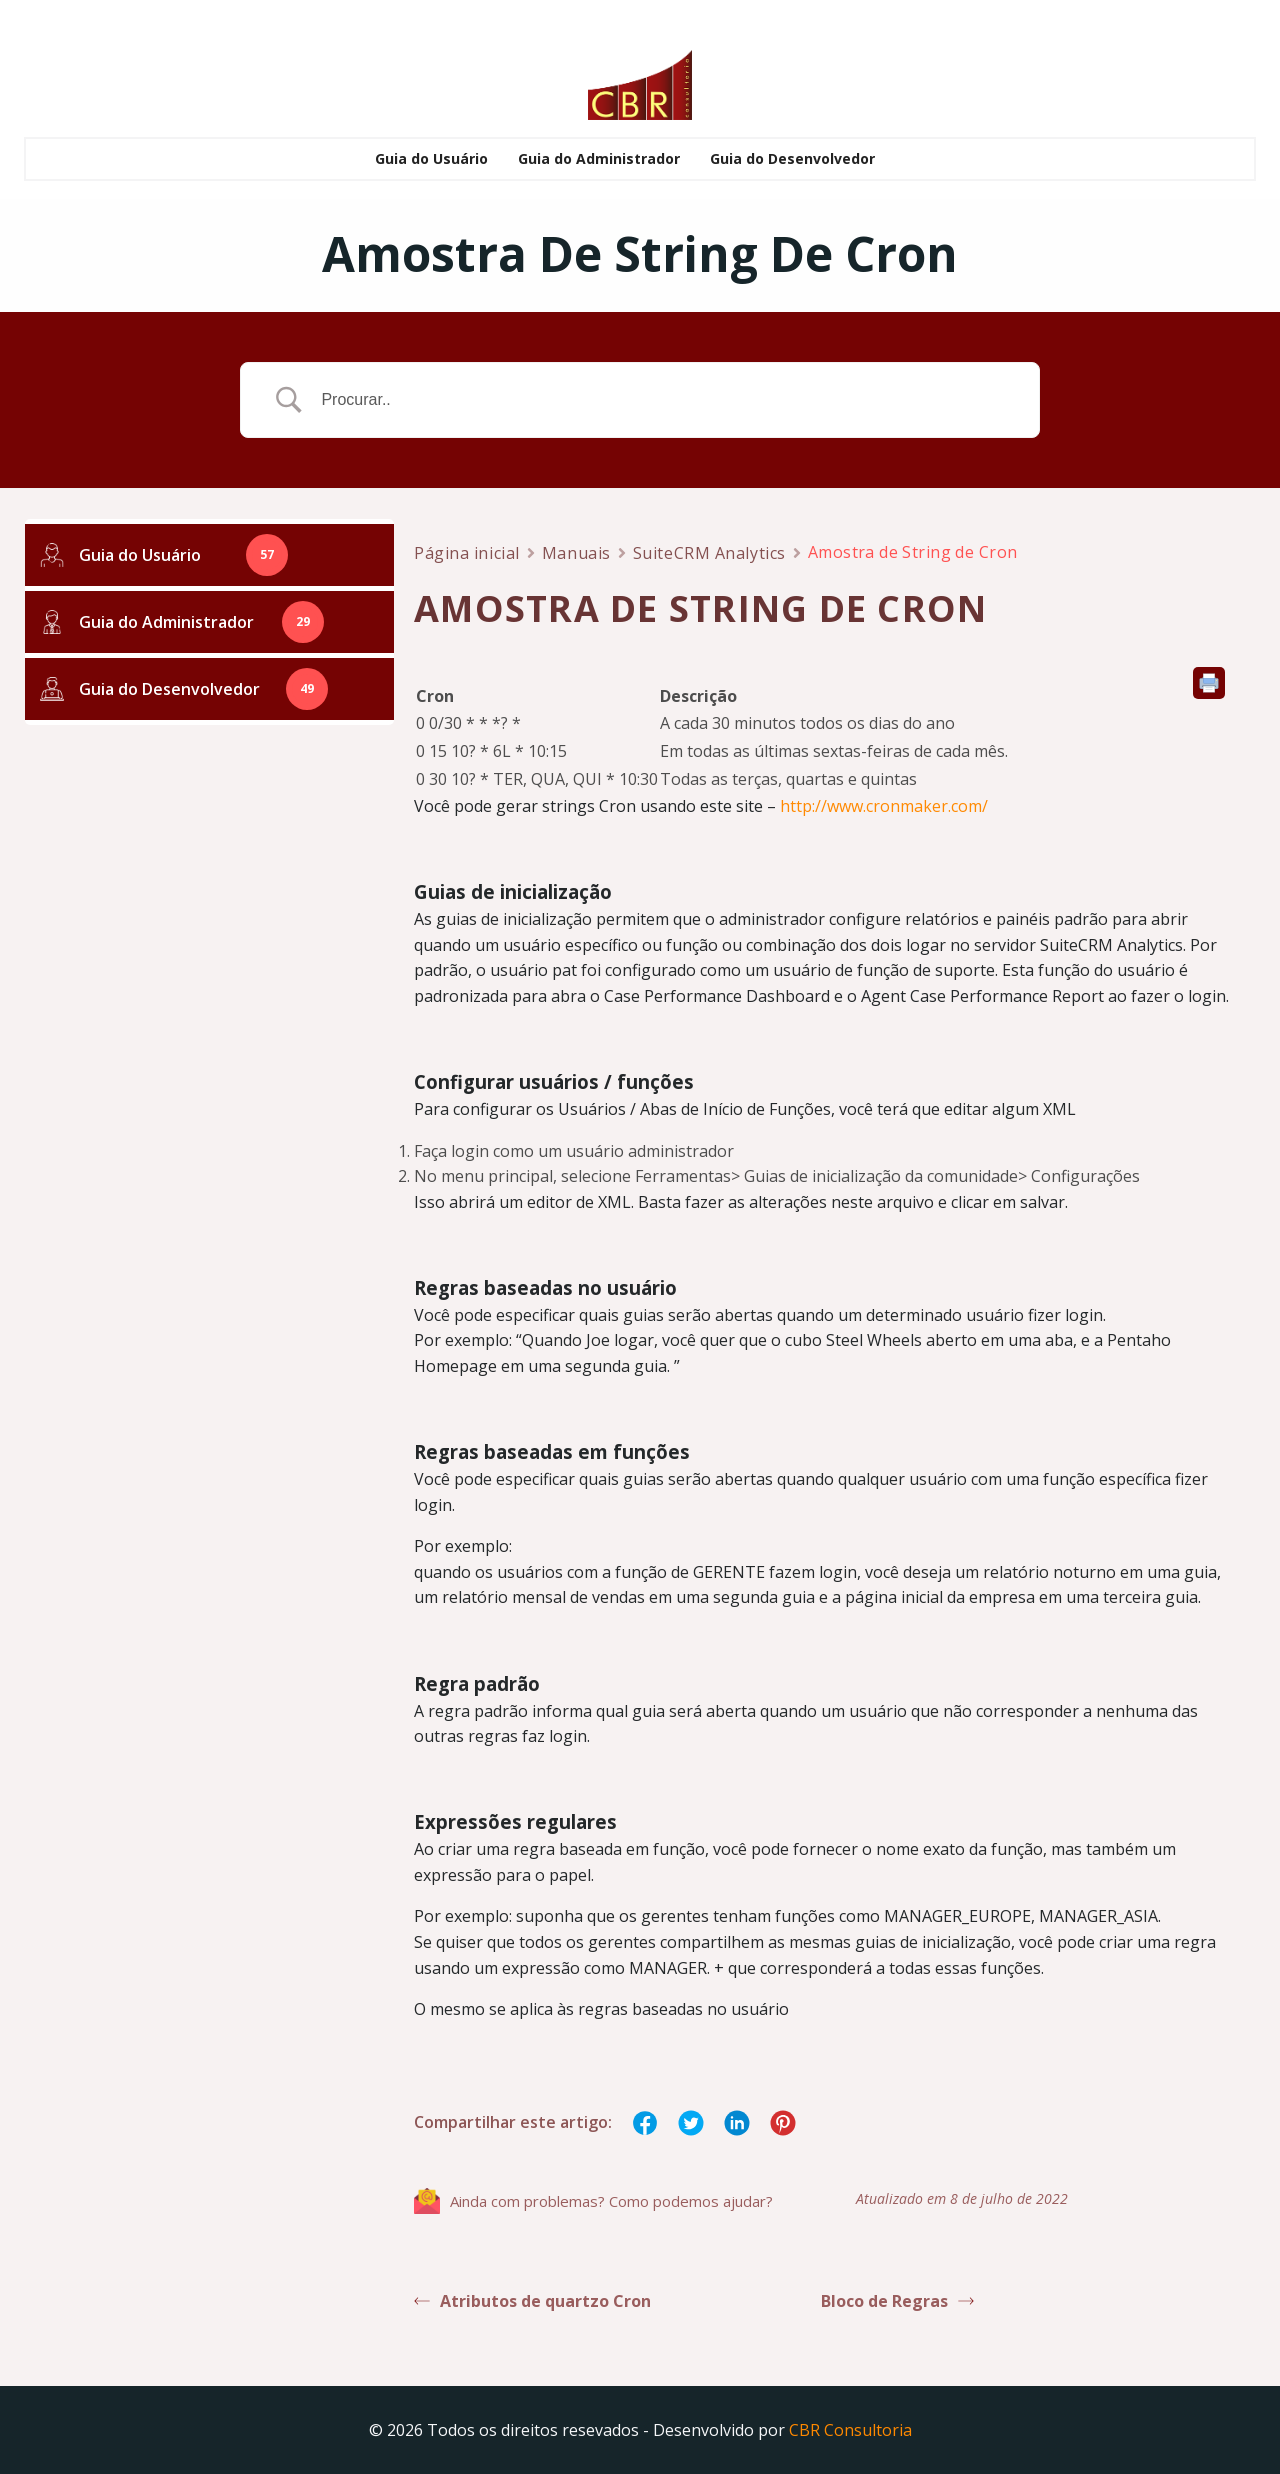 This screenshot has height=2474, width=1280. I want to click on http://www.cronmaker.com/, so click(884, 809).